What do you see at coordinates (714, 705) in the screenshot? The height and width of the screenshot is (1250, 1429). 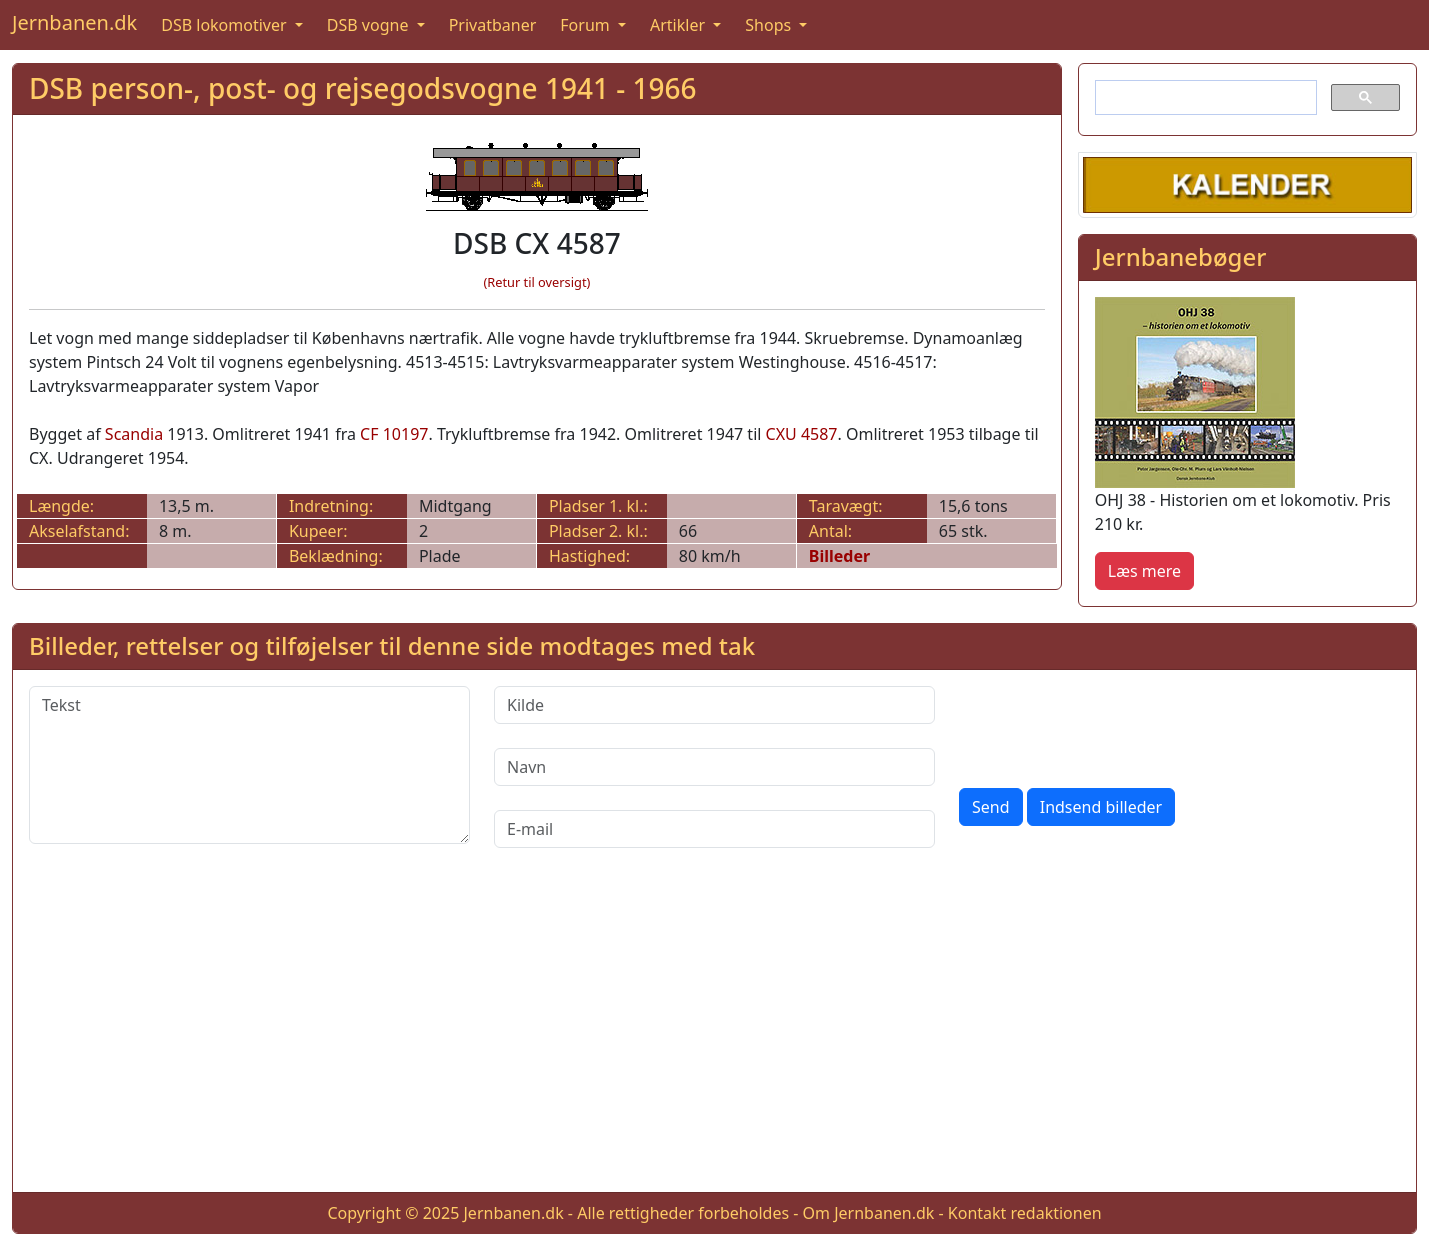 I see `[Kilde]` at bounding box center [714, 705].